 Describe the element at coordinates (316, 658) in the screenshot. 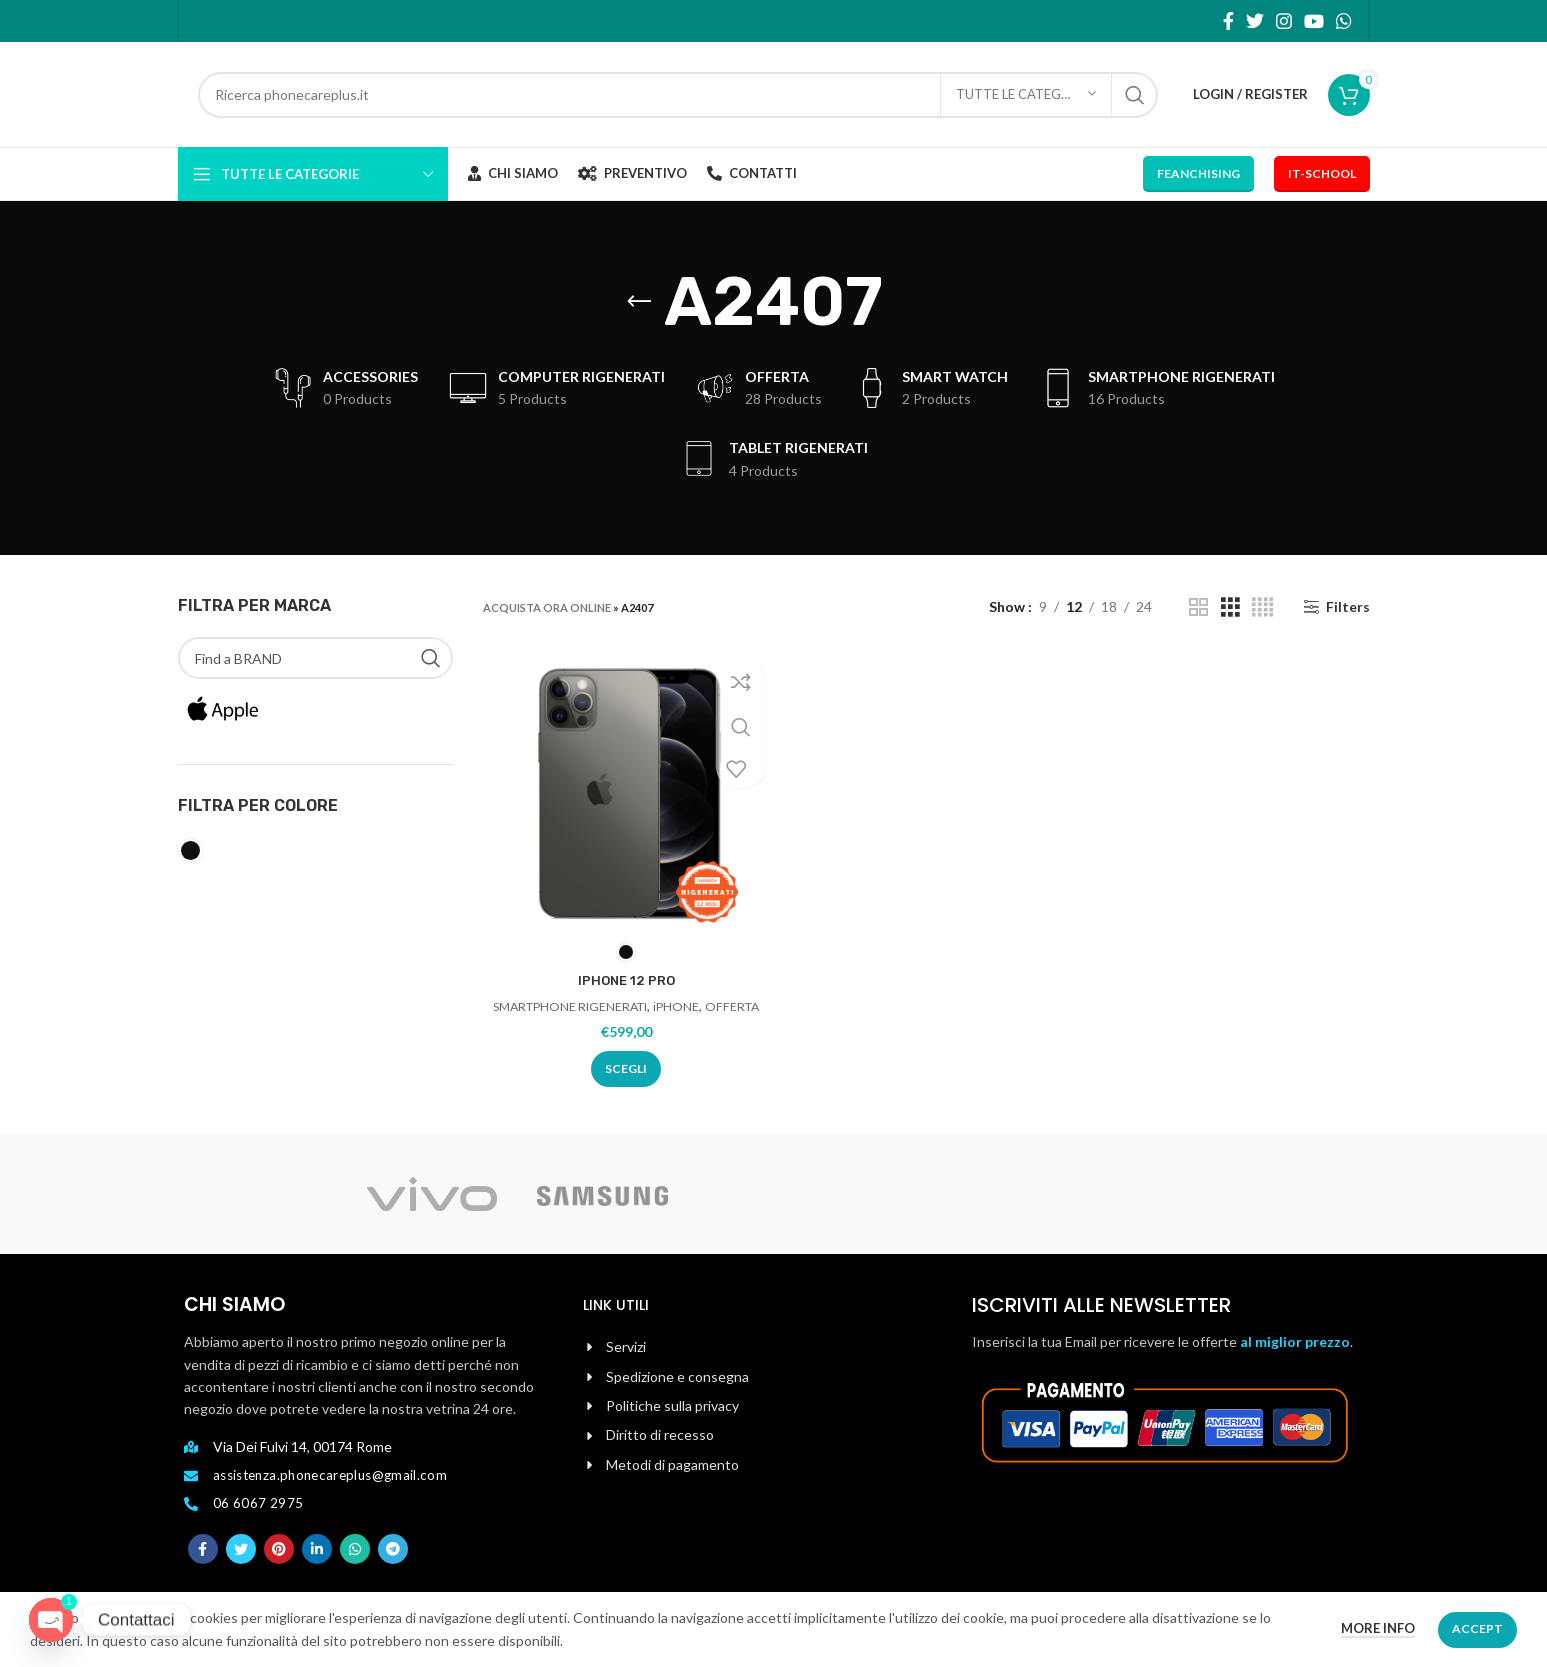

I see `[Find a BRAND]` at that location.